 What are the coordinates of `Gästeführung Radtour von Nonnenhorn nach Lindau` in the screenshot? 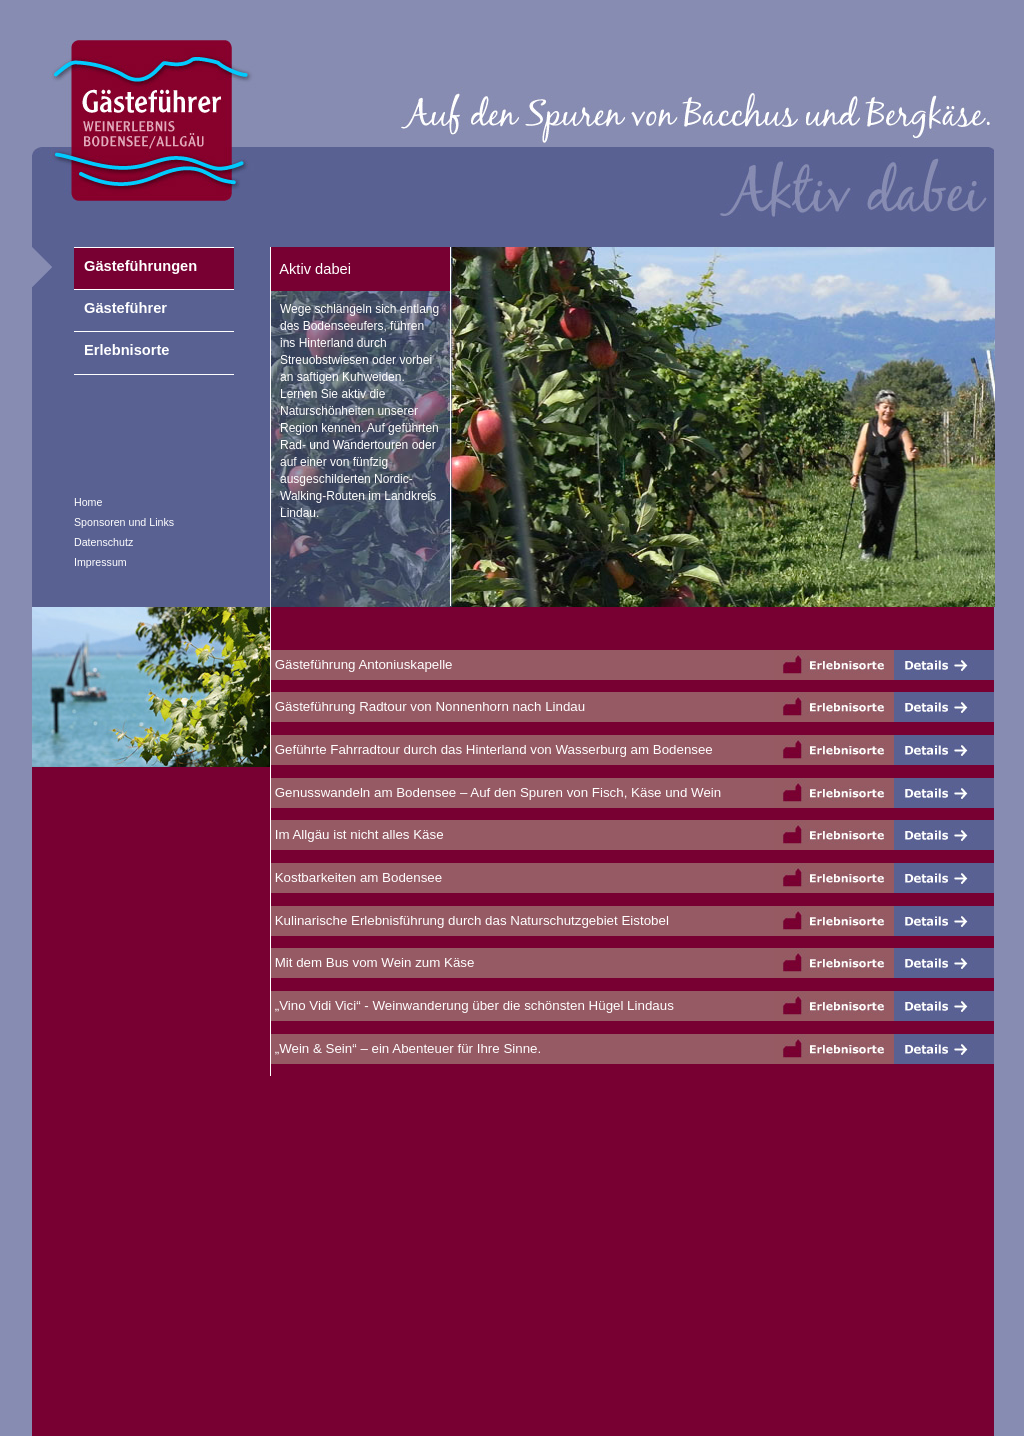 It's located at (428, 706).